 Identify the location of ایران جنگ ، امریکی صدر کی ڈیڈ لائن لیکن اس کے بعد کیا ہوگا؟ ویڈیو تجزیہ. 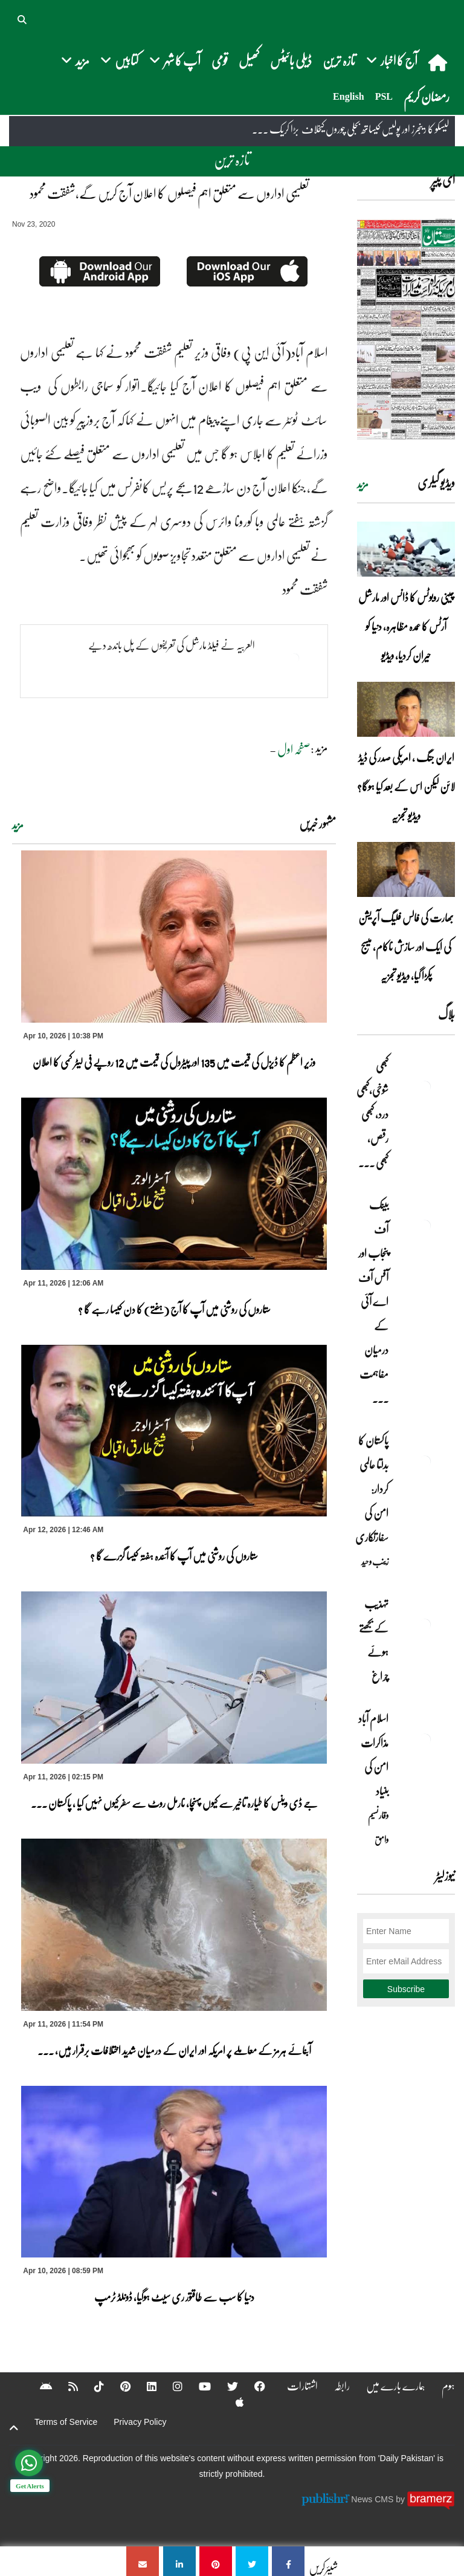
(406, 786).